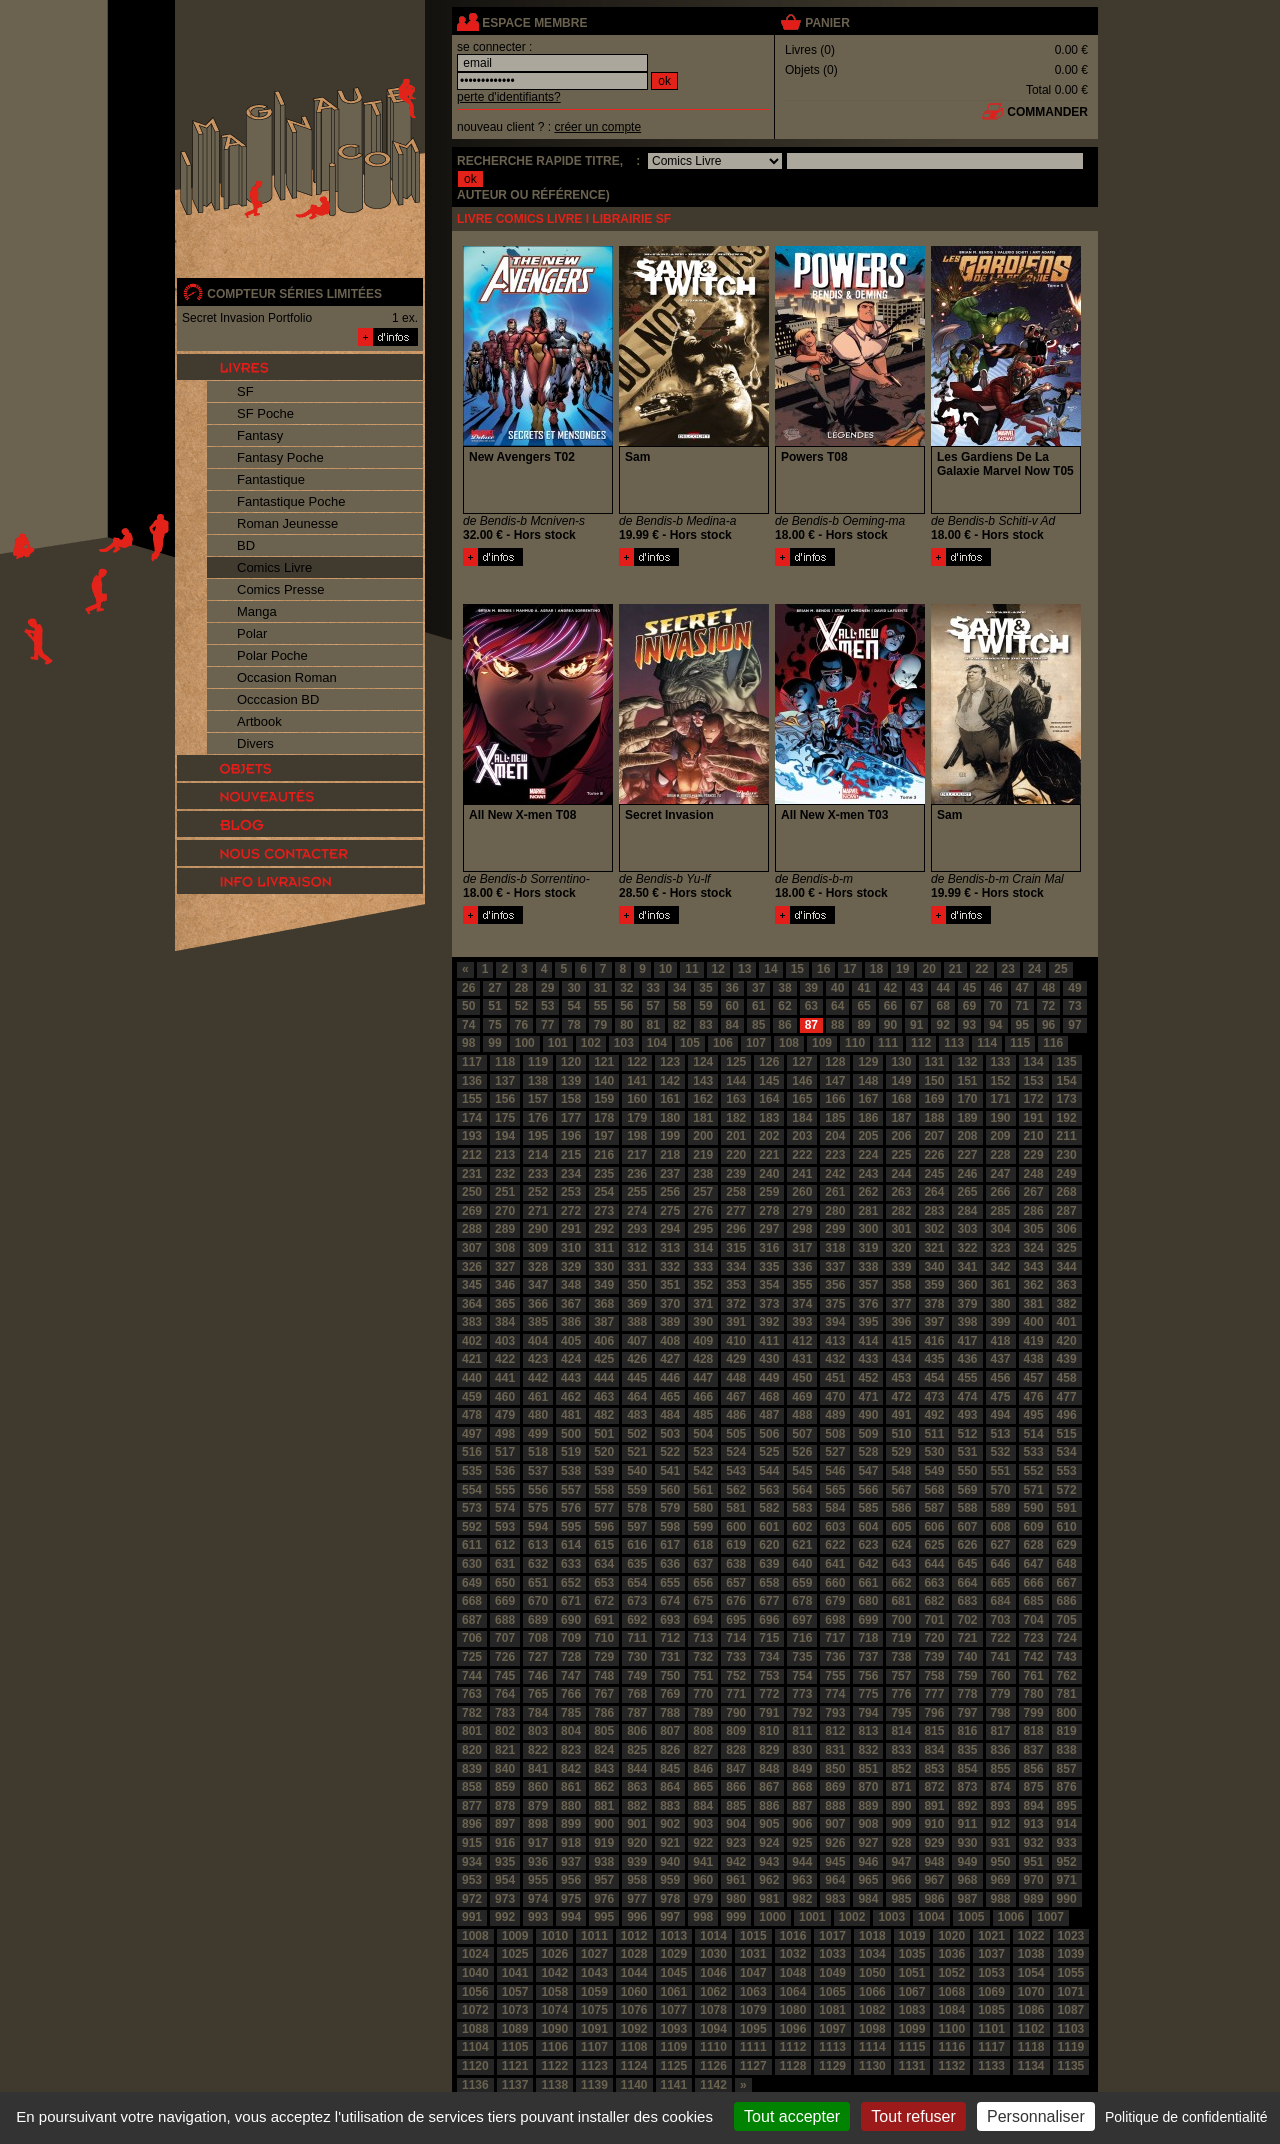 The height and width of the screenshot is (2144, 1280). What do you see at coordinates (538, 1081) in the screenshot?
I see `138` at bounding box center [538, 1081].